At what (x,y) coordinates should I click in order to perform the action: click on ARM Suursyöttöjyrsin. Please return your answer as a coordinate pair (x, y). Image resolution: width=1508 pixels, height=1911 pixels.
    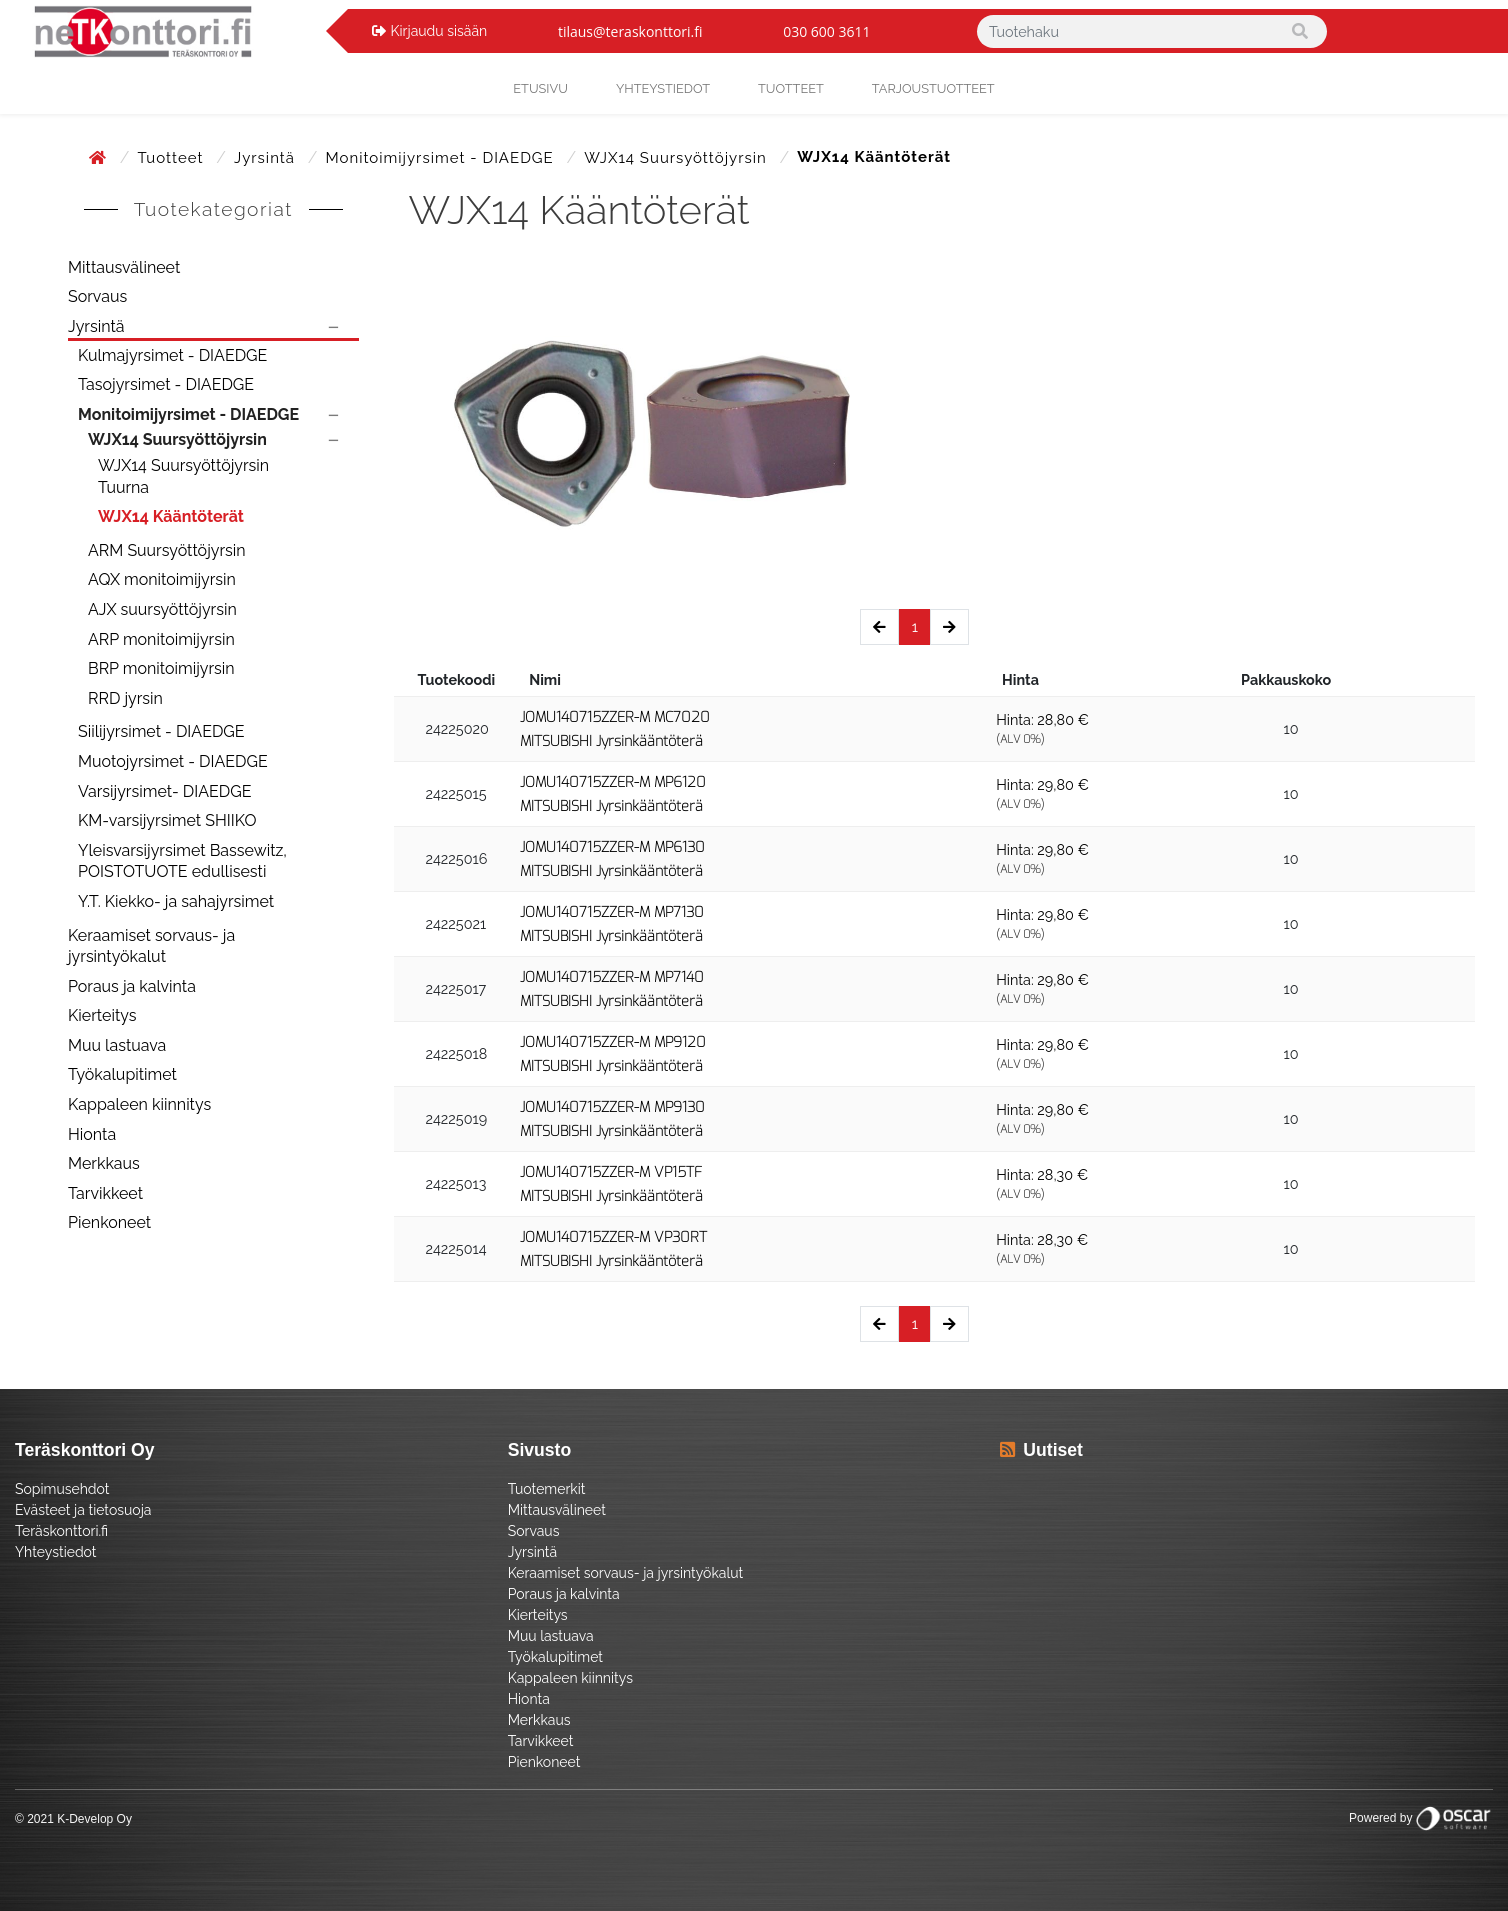
    Looking at the image, I should click on (167, 550).